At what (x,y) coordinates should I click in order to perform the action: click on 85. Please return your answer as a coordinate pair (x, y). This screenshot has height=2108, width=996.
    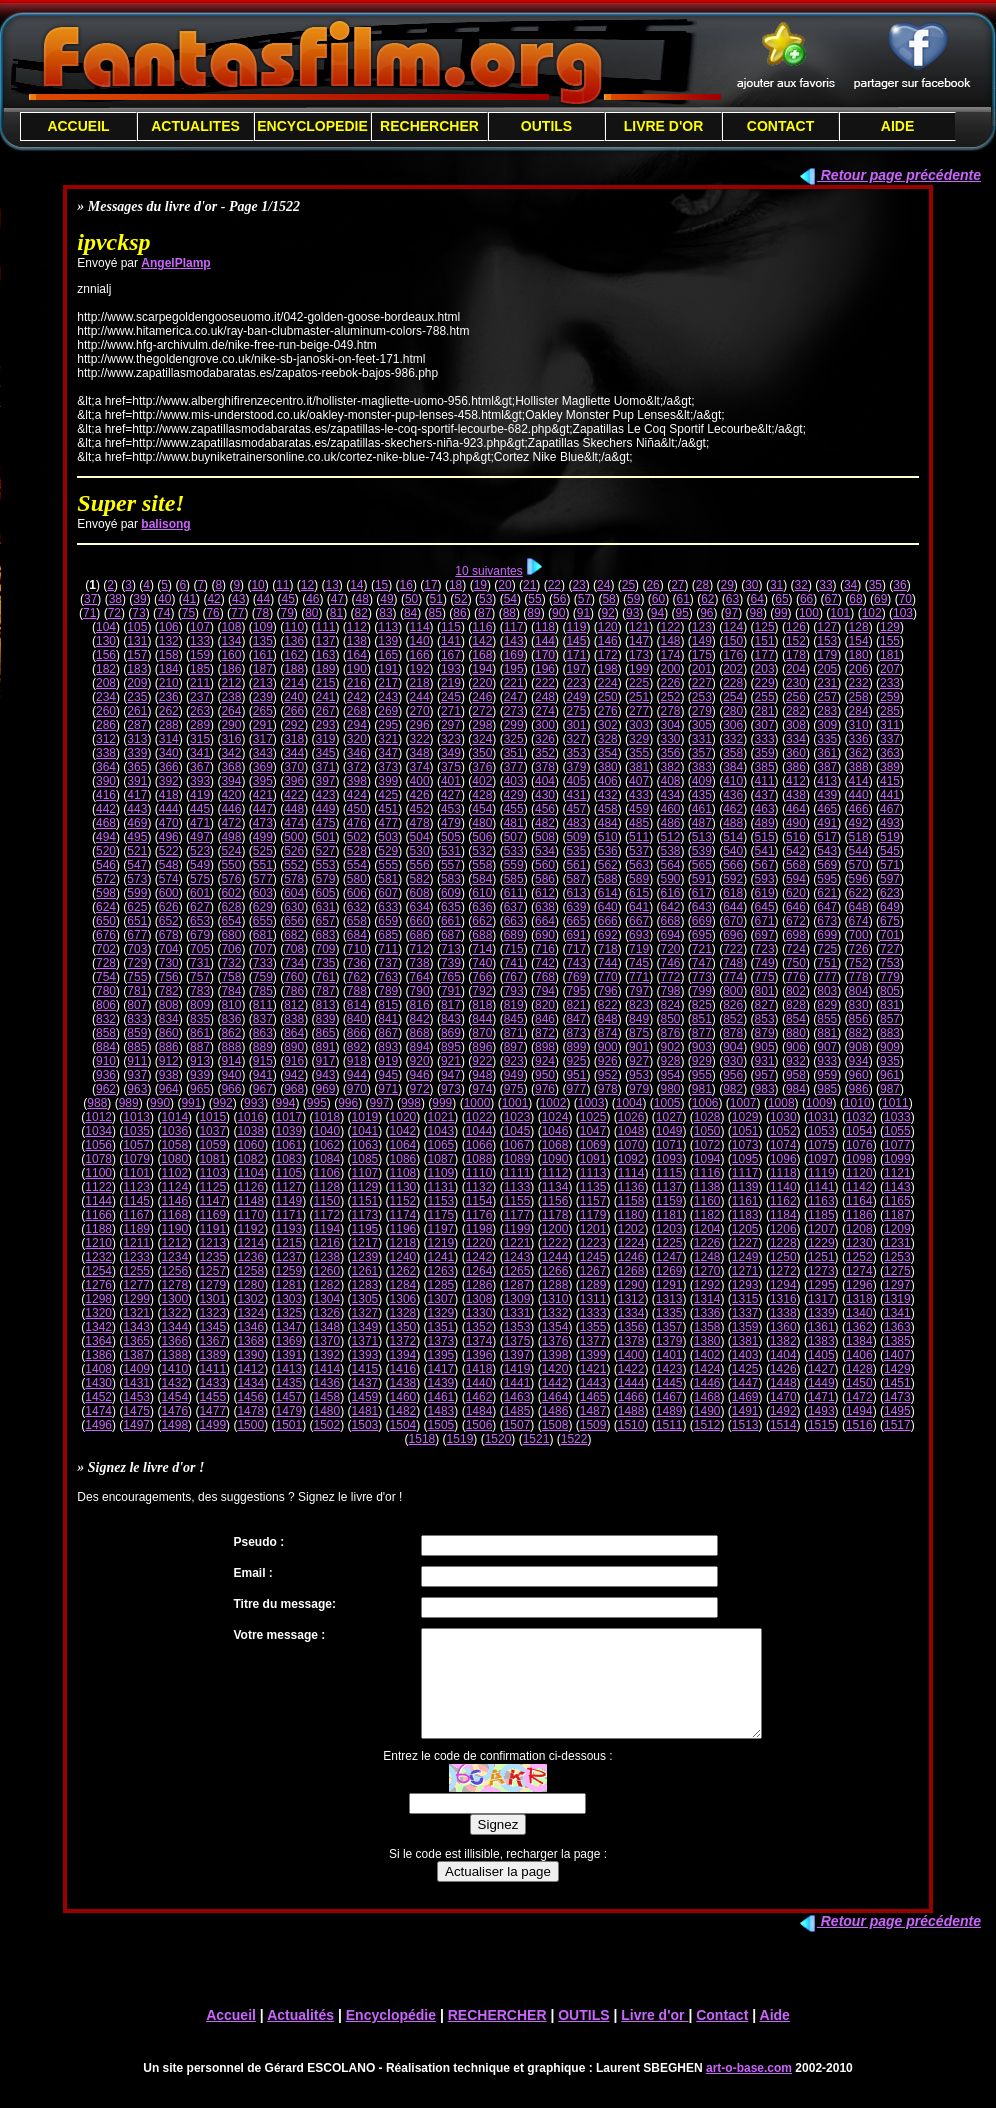
    Looking at the image, I should click on (435, 613).